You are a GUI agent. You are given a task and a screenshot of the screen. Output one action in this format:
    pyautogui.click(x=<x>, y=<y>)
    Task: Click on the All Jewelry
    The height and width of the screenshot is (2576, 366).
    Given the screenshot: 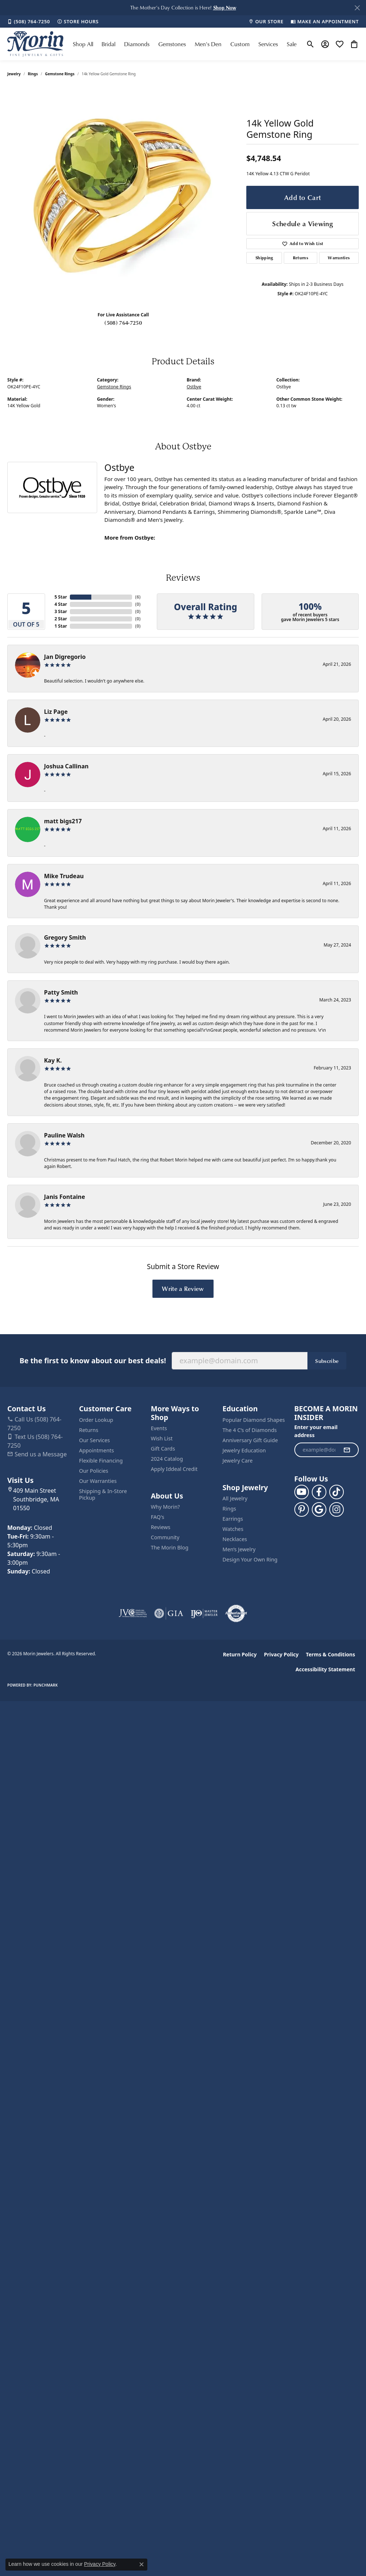 What is the action you would take?
    pyautogui.click(x=235, y=1498)
    